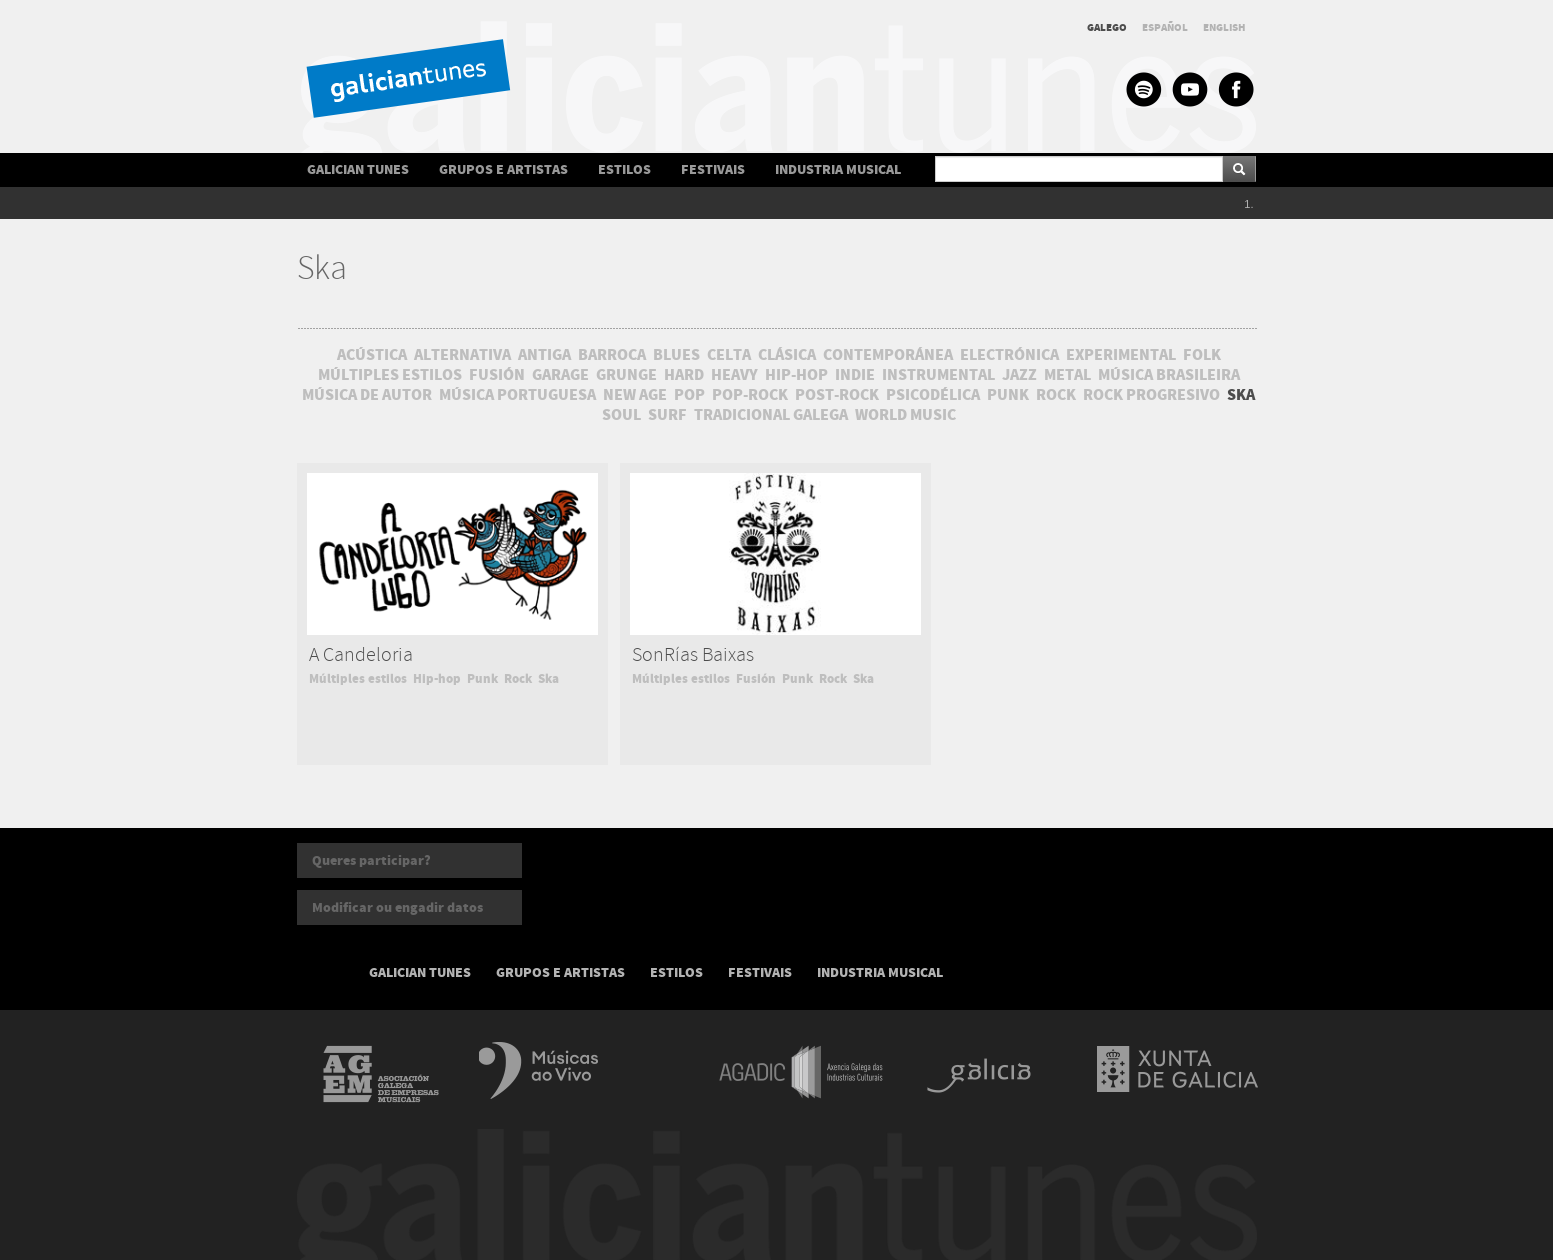 Image resolution: width=1553 pixels, height=1260 pixels. I want to click on INSTRUMENTAL, so click(938, 375).